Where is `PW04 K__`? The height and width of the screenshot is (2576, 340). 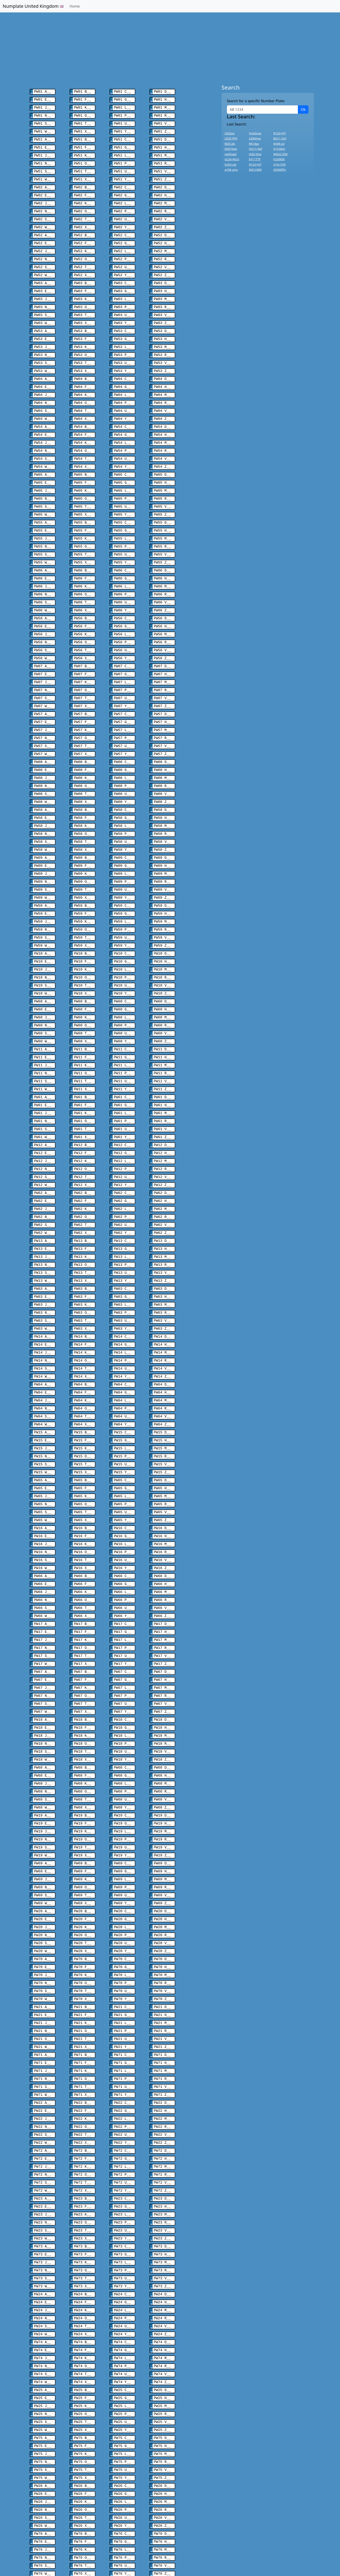
PW04 K__ is located at coordinates (82, 377).